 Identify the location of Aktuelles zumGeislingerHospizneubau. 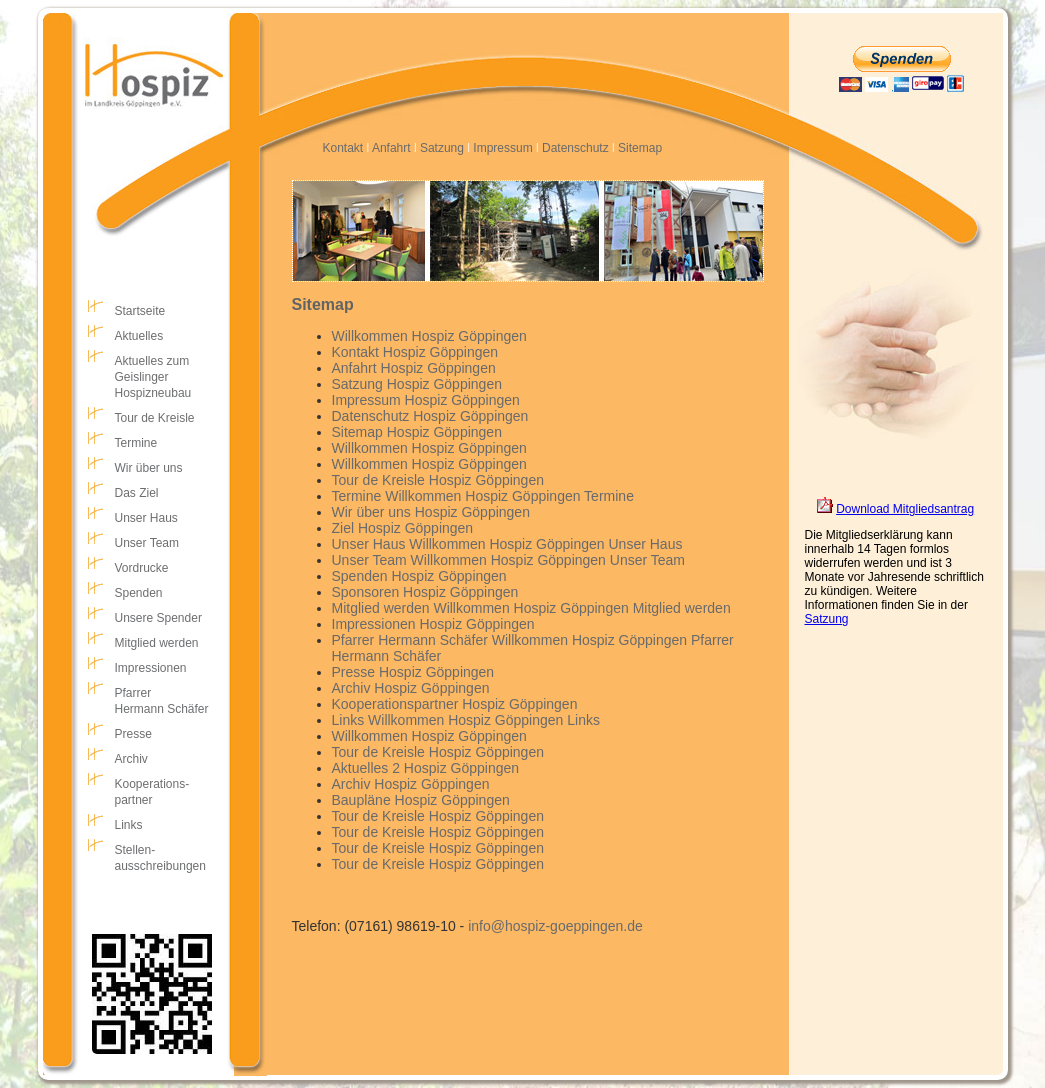
(153, 377).